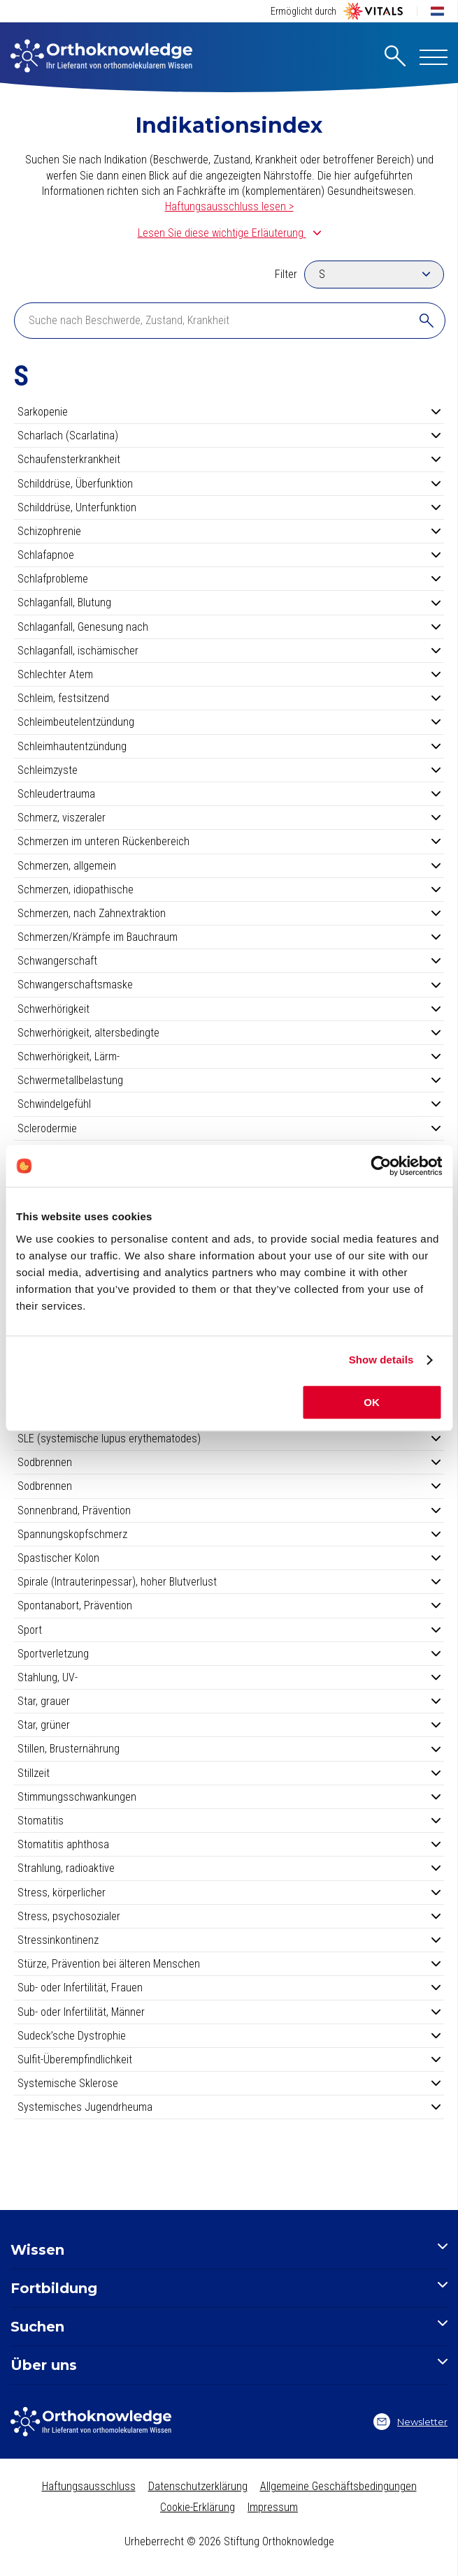 This screenshot has height=2576, width=458. Describe the element at coordinates (229, 1128) in the screenshot. I see `Sclerodermie` at that location.